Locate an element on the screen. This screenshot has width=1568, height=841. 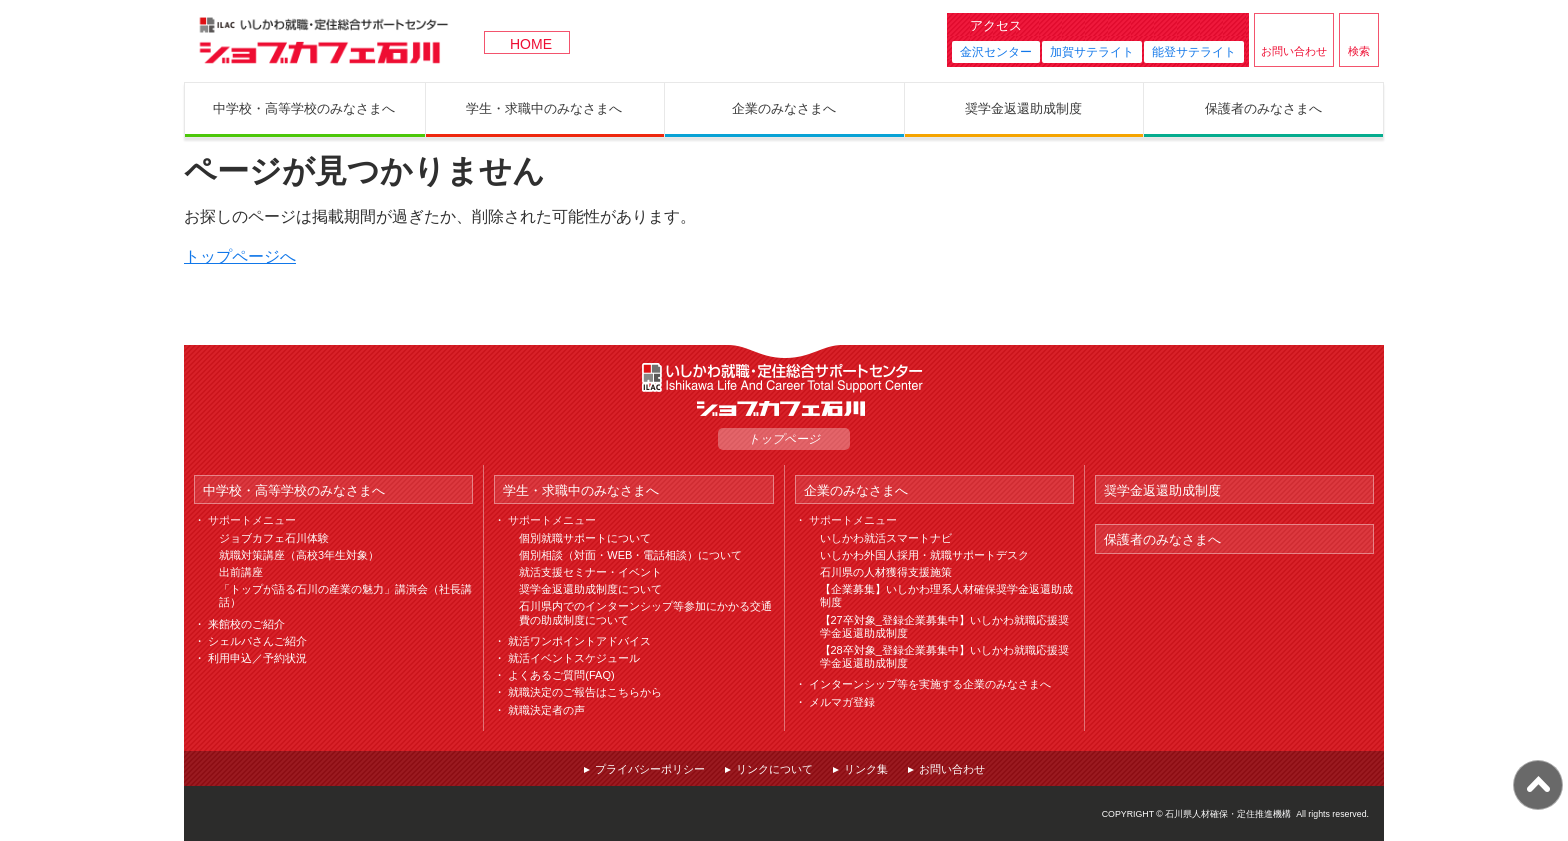
企業のみなさまへ is located at coordinates (856, 490).